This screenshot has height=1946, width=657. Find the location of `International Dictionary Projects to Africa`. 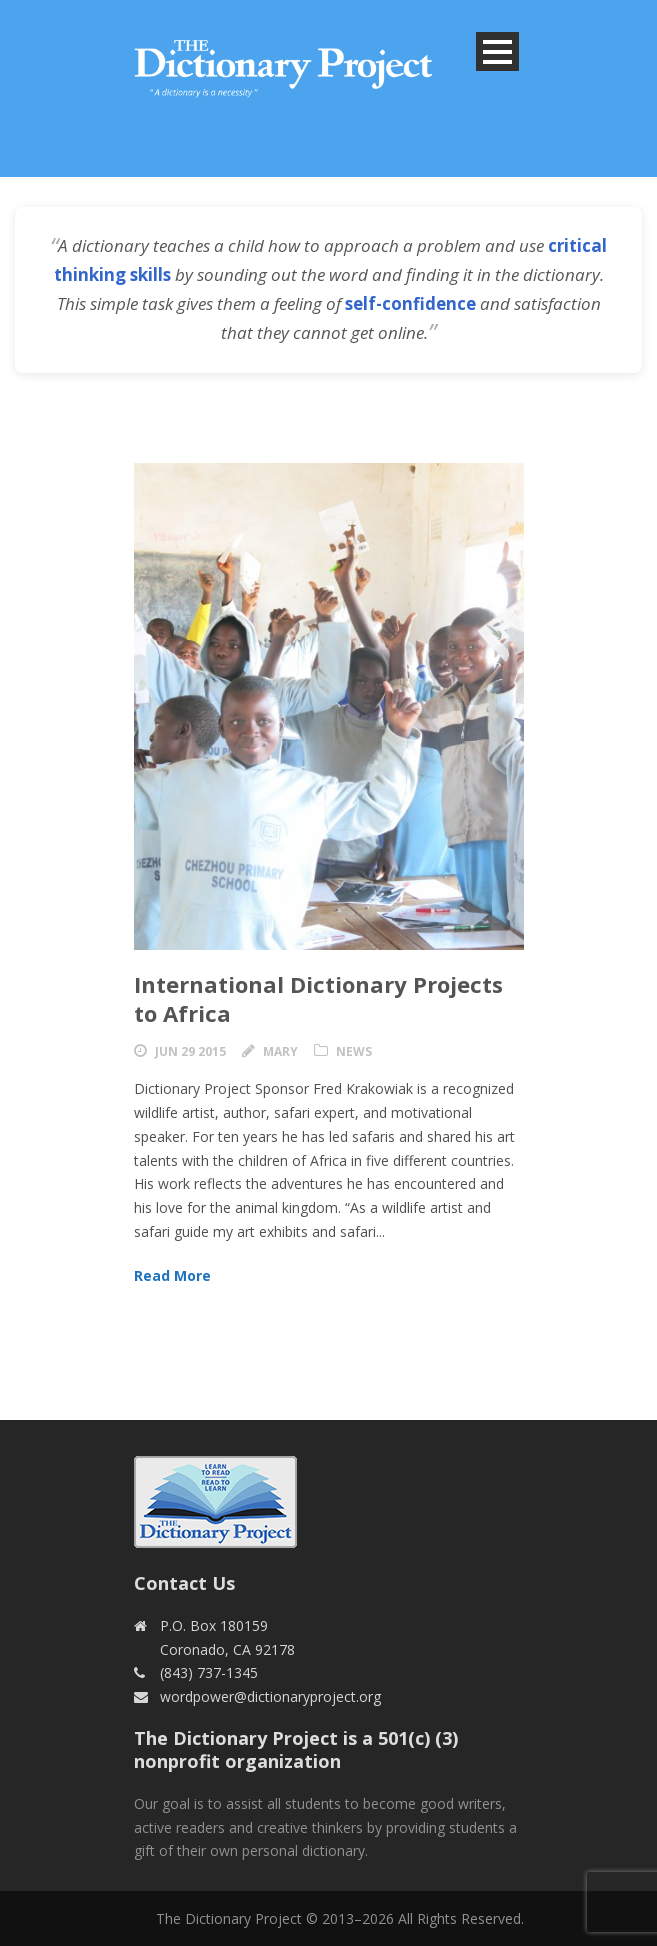

International Dictionary Projects to Africa is located at coordinates (318, 998).